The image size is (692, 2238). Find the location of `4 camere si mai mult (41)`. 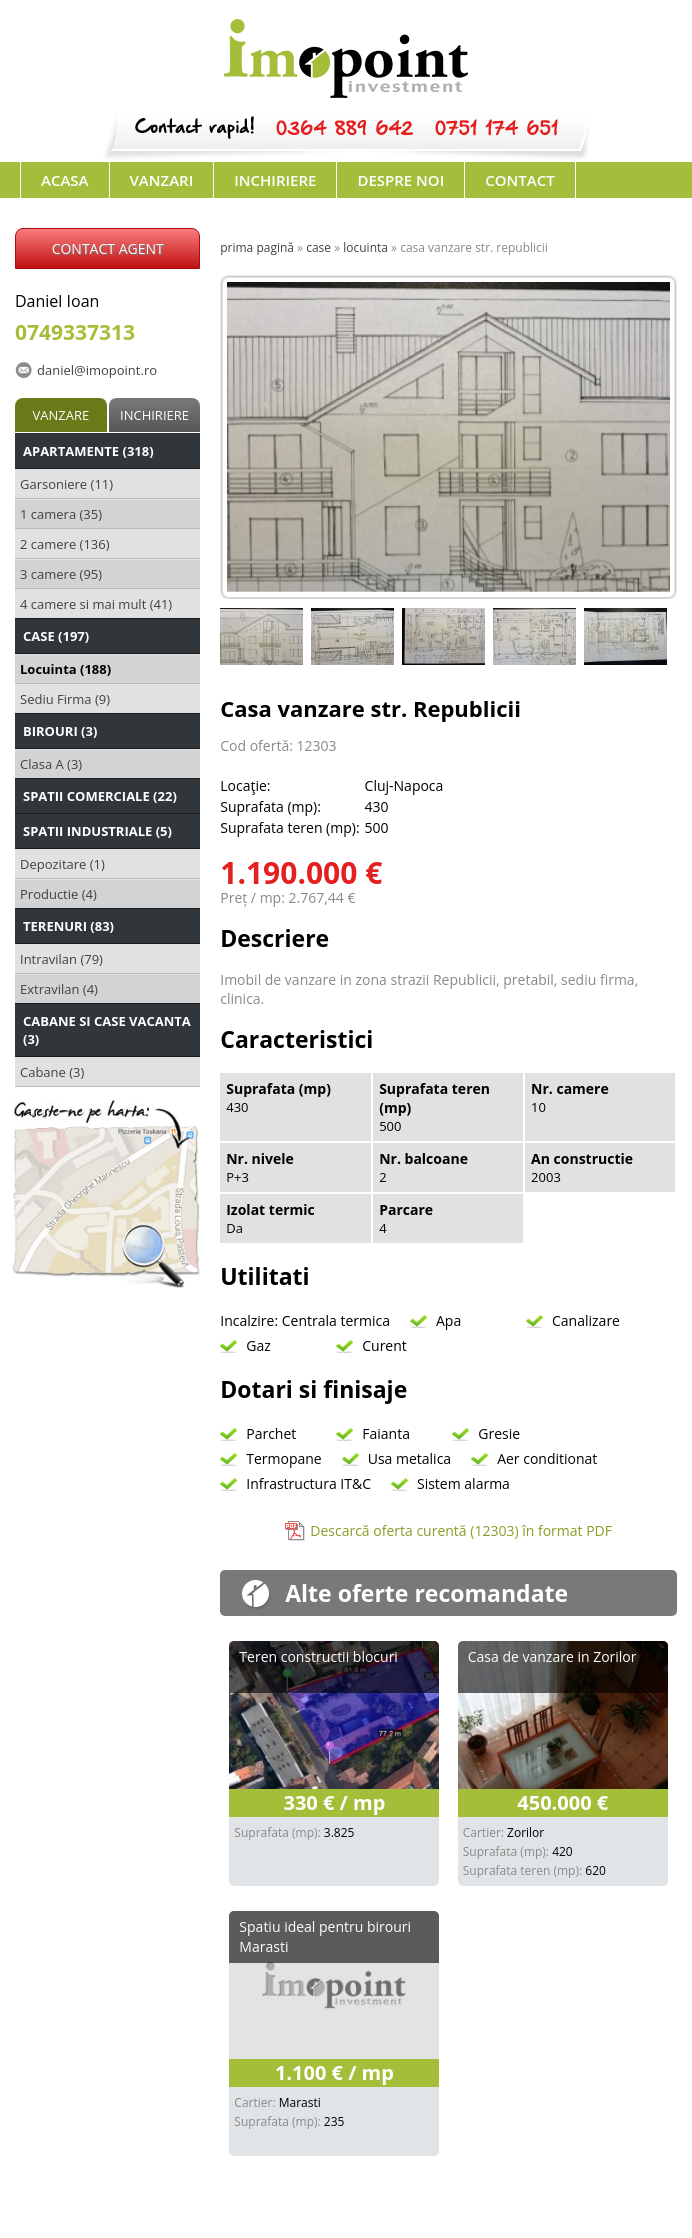

4 camere si mai mult (41) is located at coordinates (96, 604).